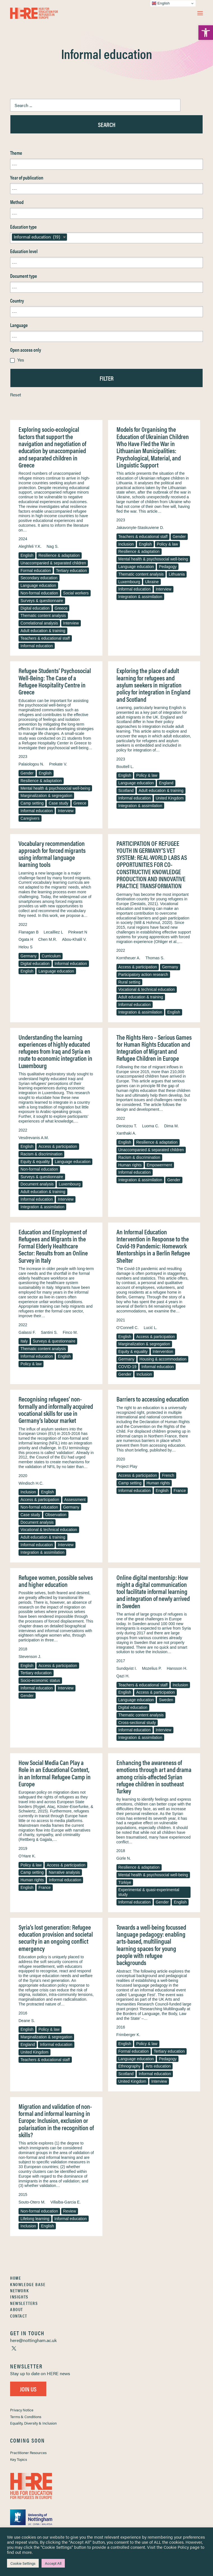 This screenshot has height=2576, width=213. I want to click on Vocabulary recommendation approach for forced migrants using informal language learning tools [link], so click(52, 854).